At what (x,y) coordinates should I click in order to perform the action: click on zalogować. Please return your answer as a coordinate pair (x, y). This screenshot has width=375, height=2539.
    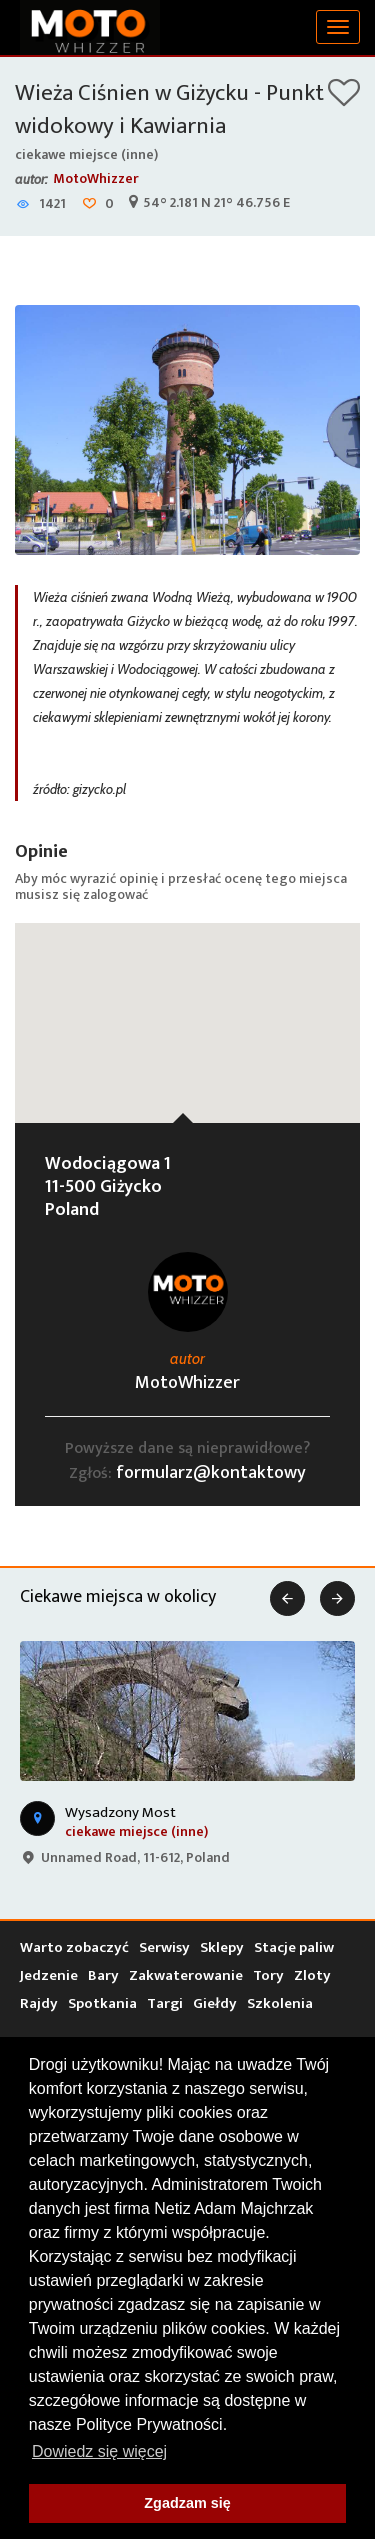
    Looking at the image, I should click on (115, 894).